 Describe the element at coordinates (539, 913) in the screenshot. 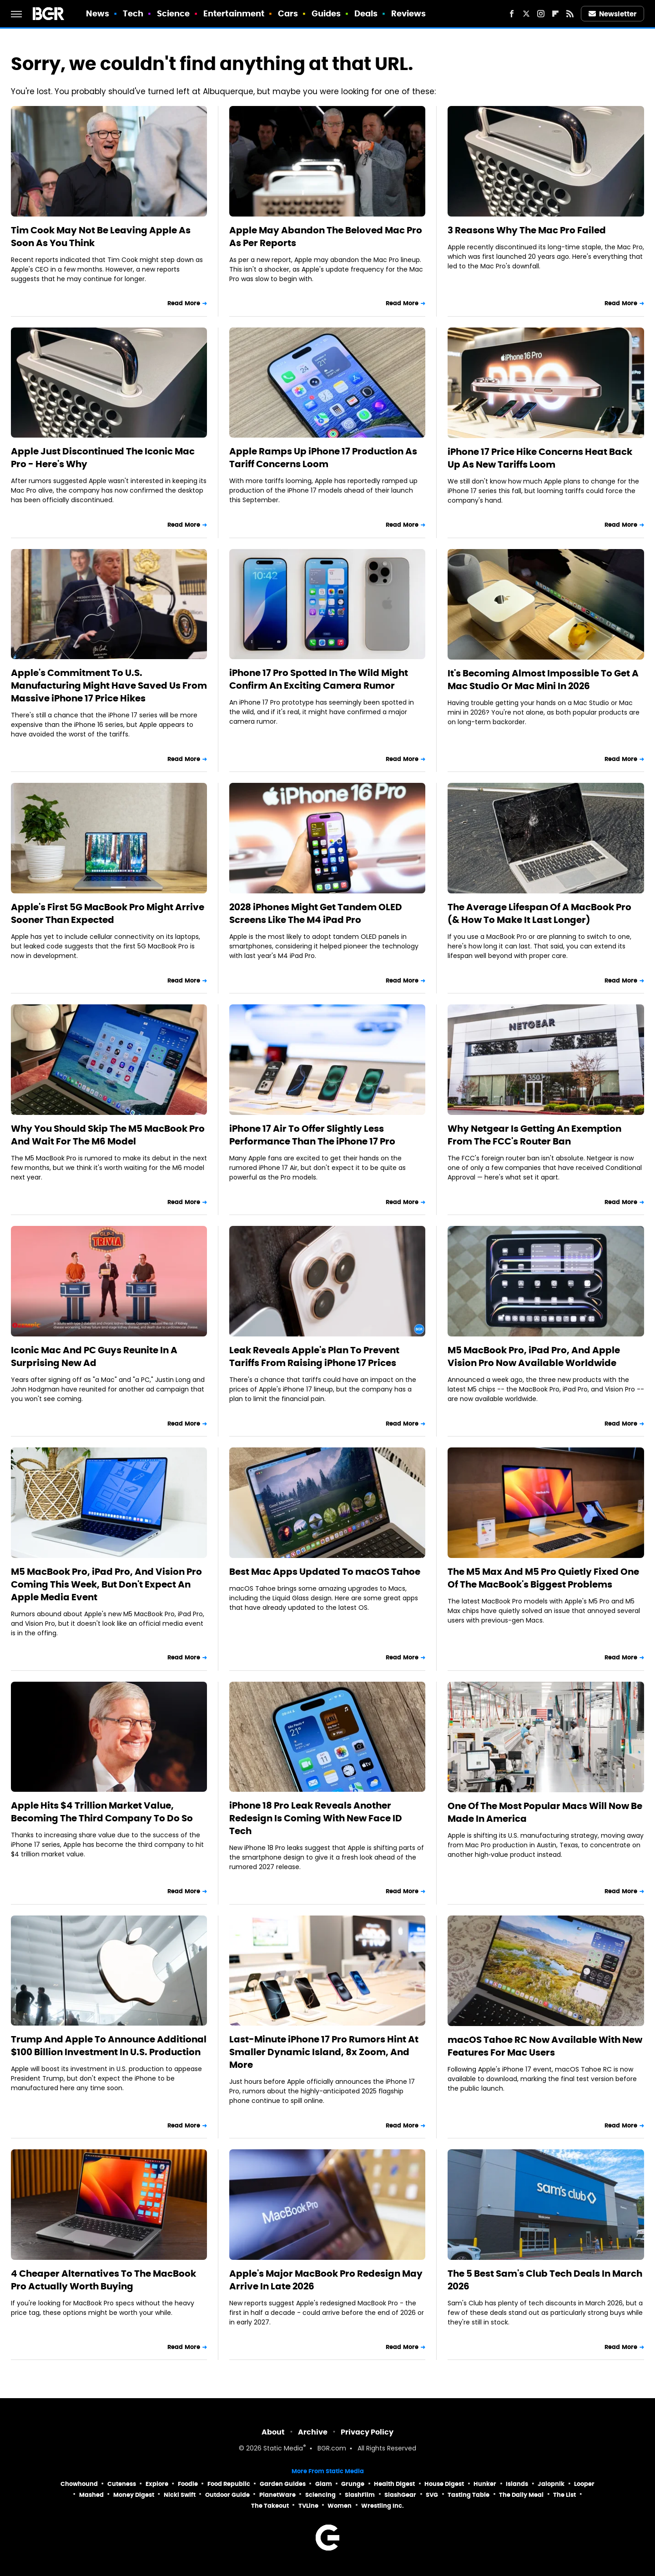

I see `The Average Lifespan Of A MacBook Pro (& How To Make It Last Longer)` at that location.